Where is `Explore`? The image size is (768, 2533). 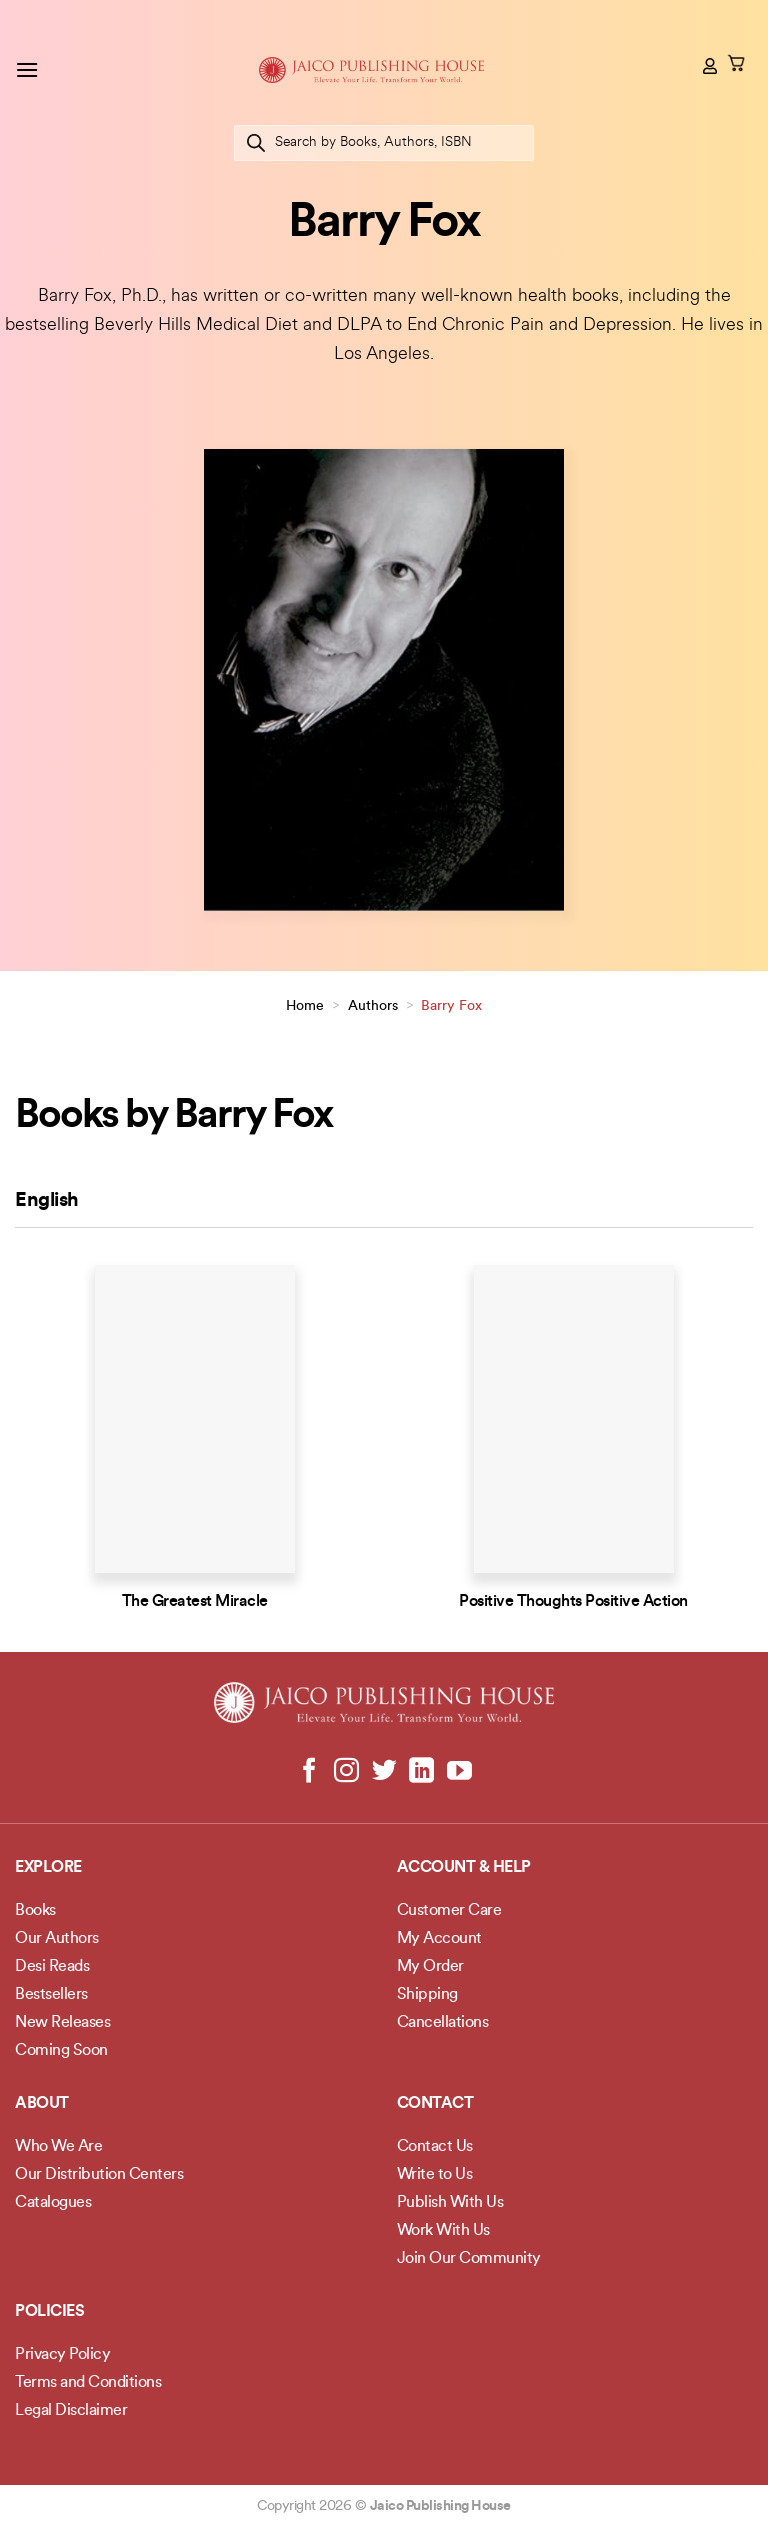 Explore is located at coordinates (48, 1868).